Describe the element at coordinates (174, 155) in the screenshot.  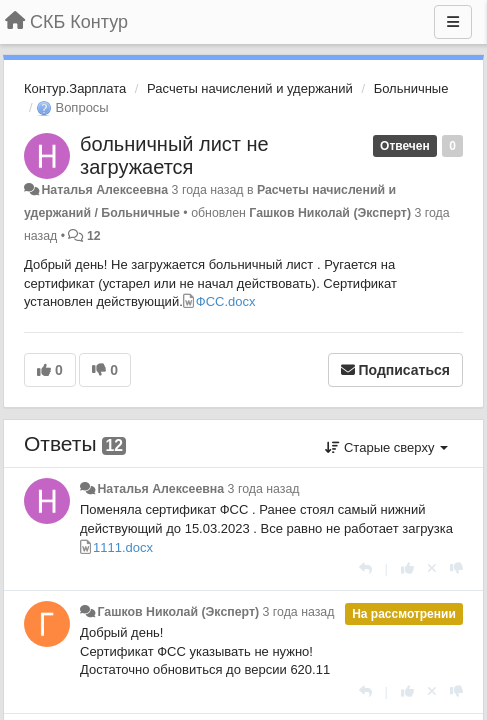
I see `больничный лист не загружается` at that location.